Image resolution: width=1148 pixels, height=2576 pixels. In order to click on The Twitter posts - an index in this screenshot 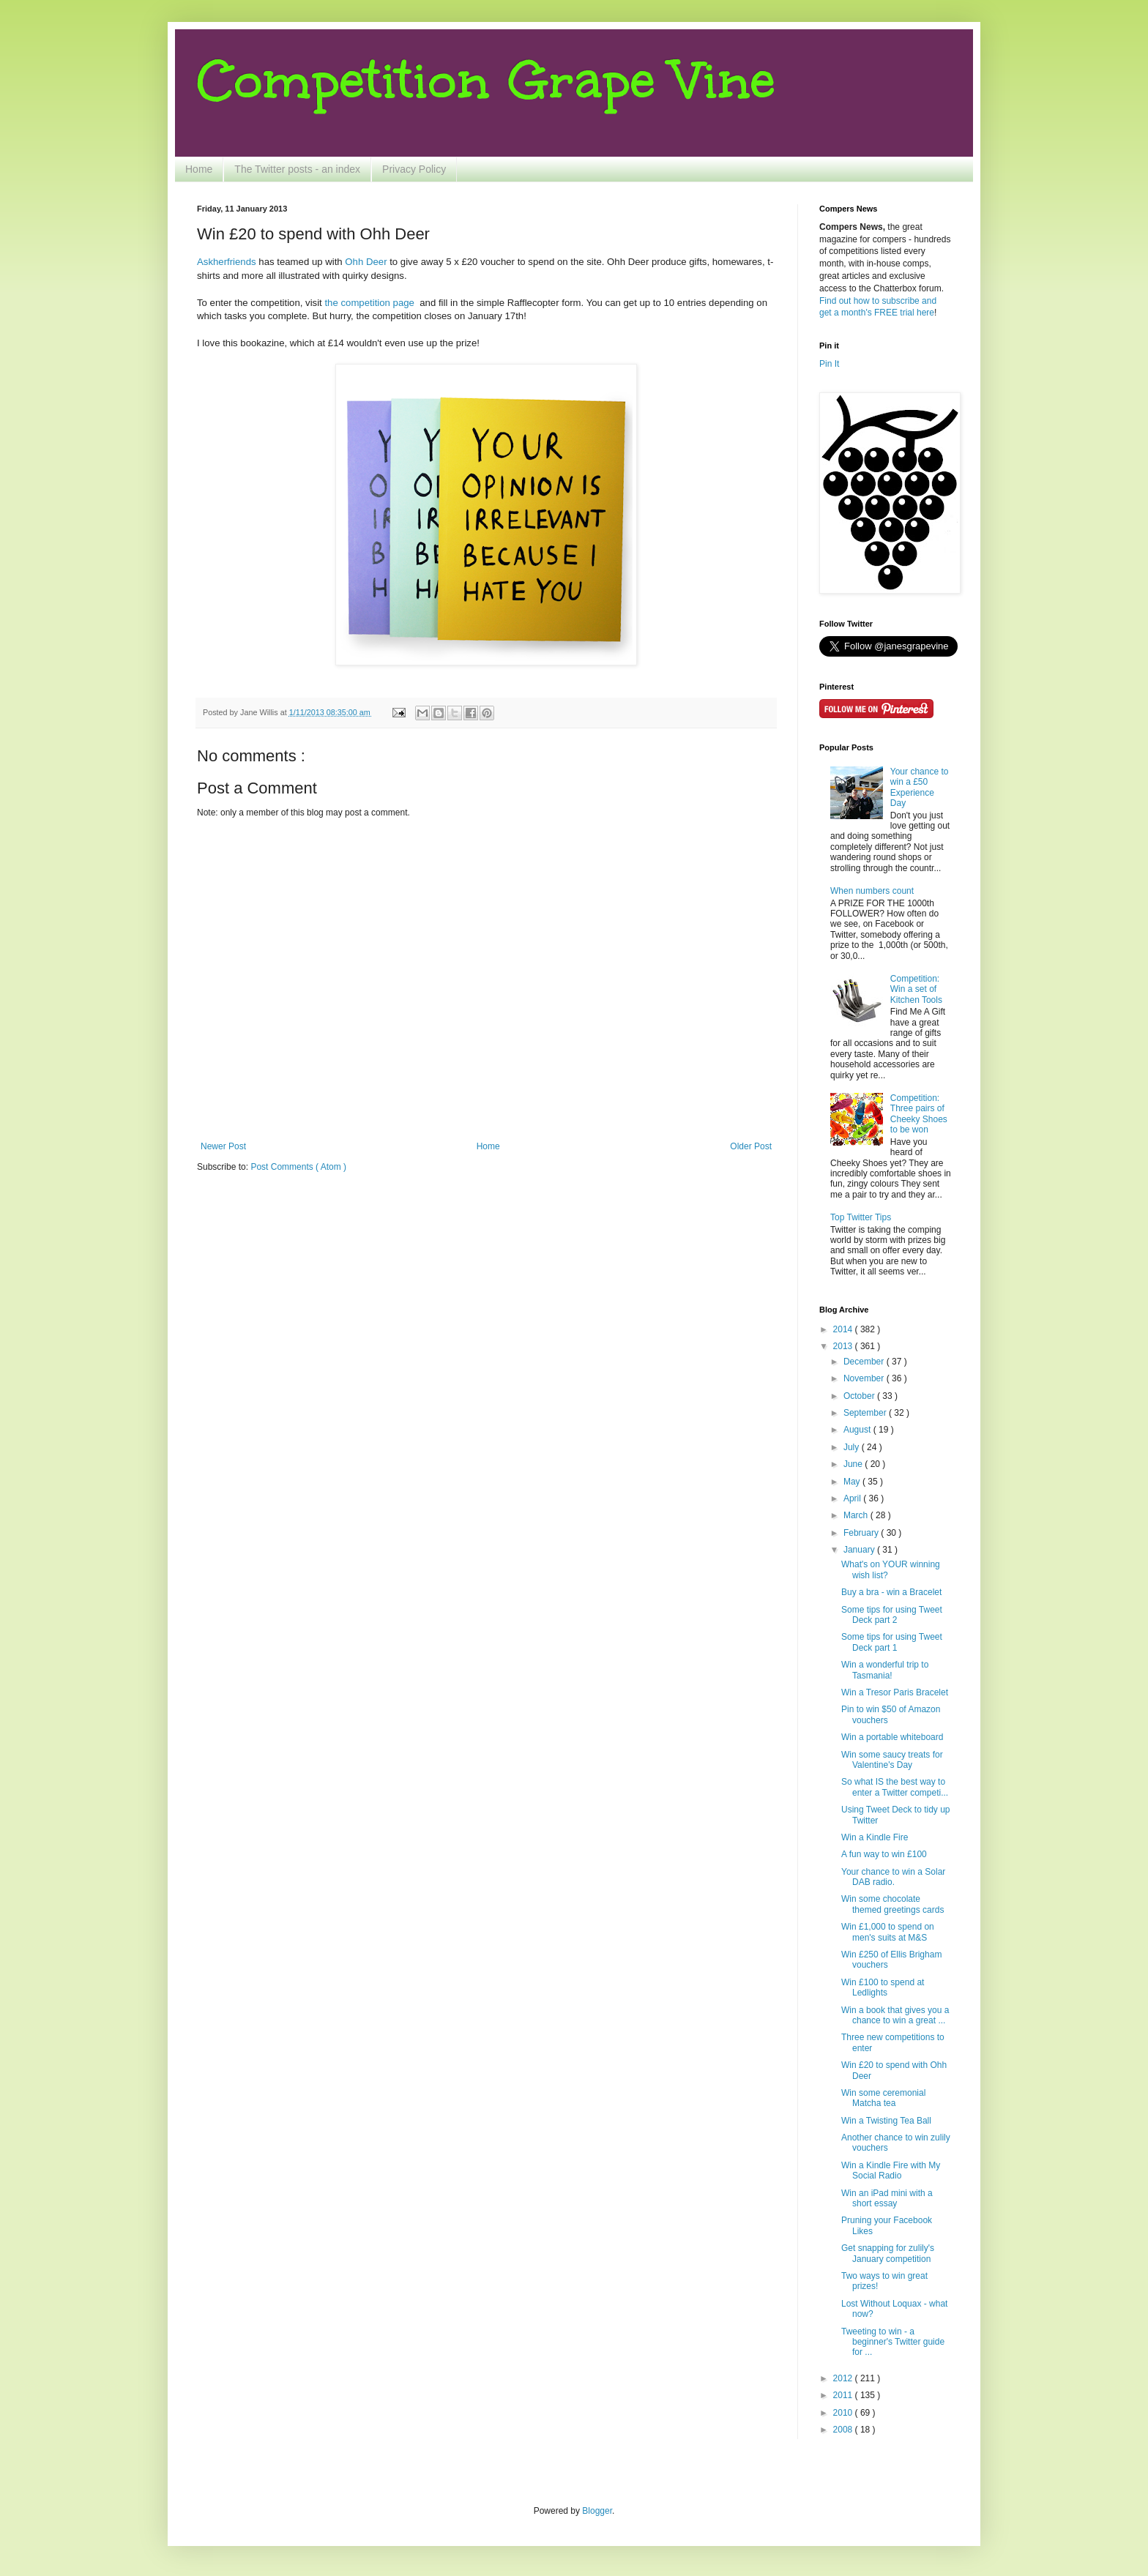, I will do `click(297, 169)`.